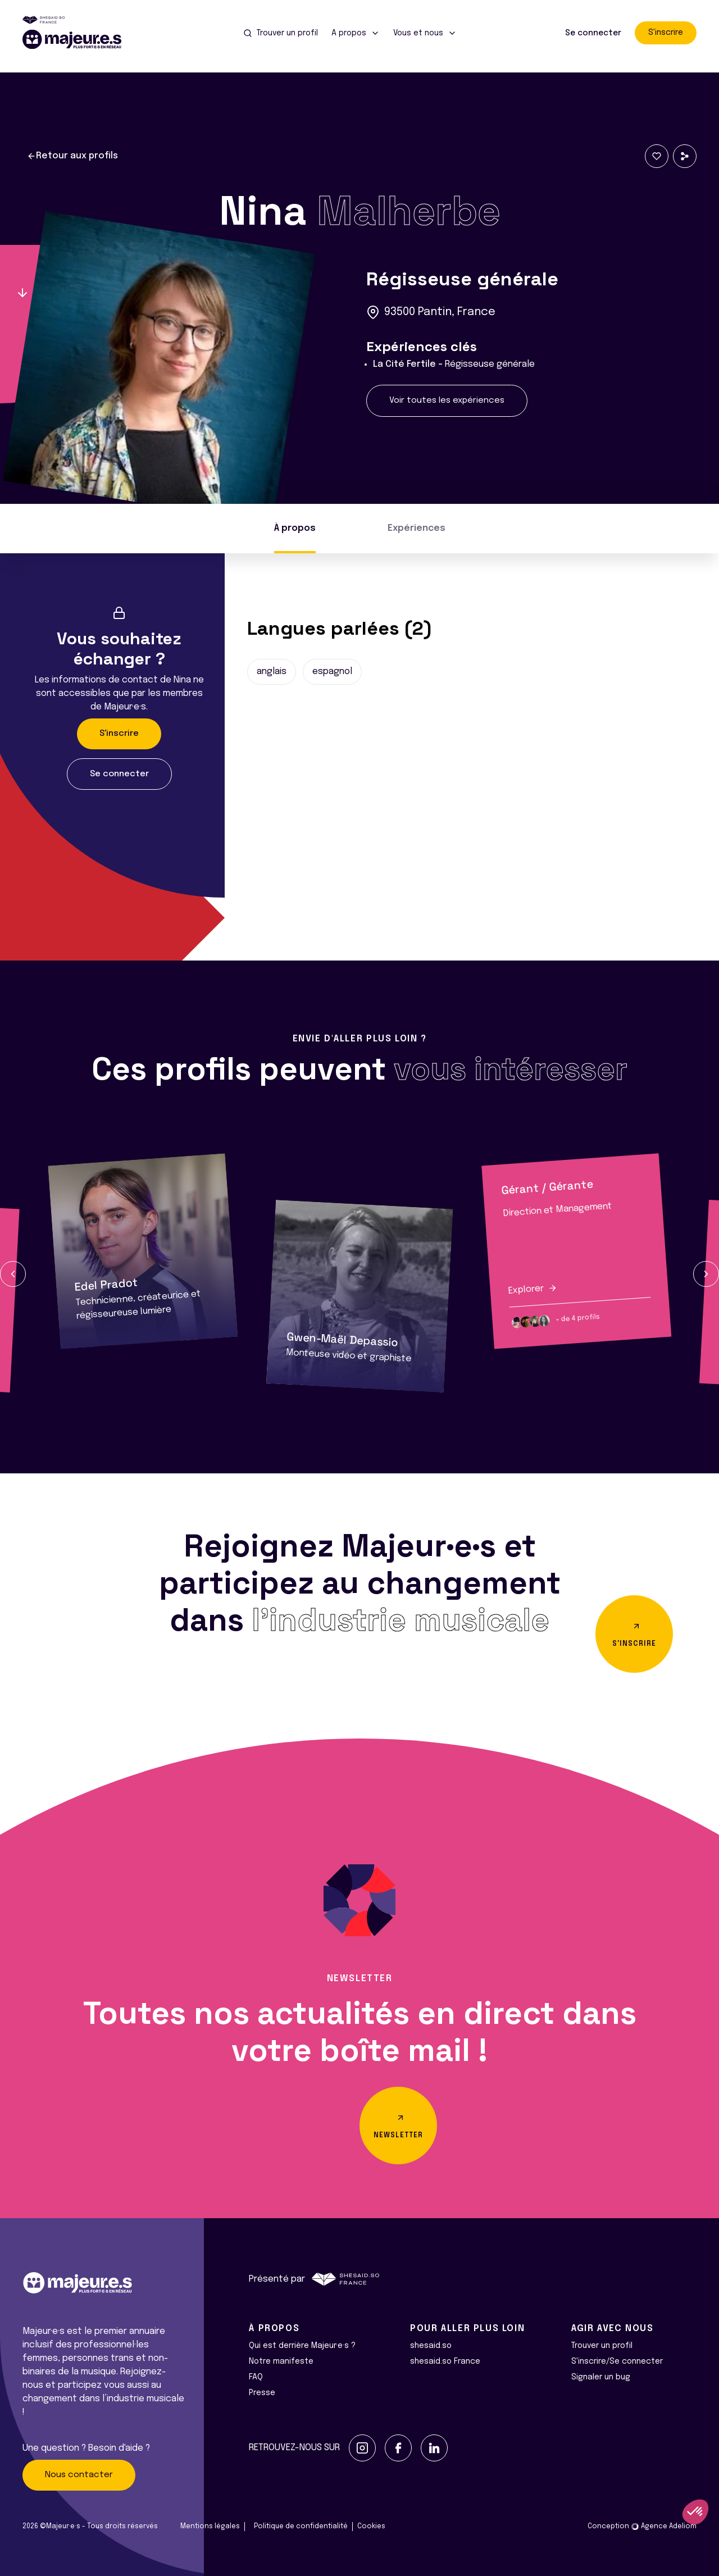 This screenshot has width=719, height=2576. Describe the element at coordinates (416, 528) in the screenshot. I see `Expériences` at that location.